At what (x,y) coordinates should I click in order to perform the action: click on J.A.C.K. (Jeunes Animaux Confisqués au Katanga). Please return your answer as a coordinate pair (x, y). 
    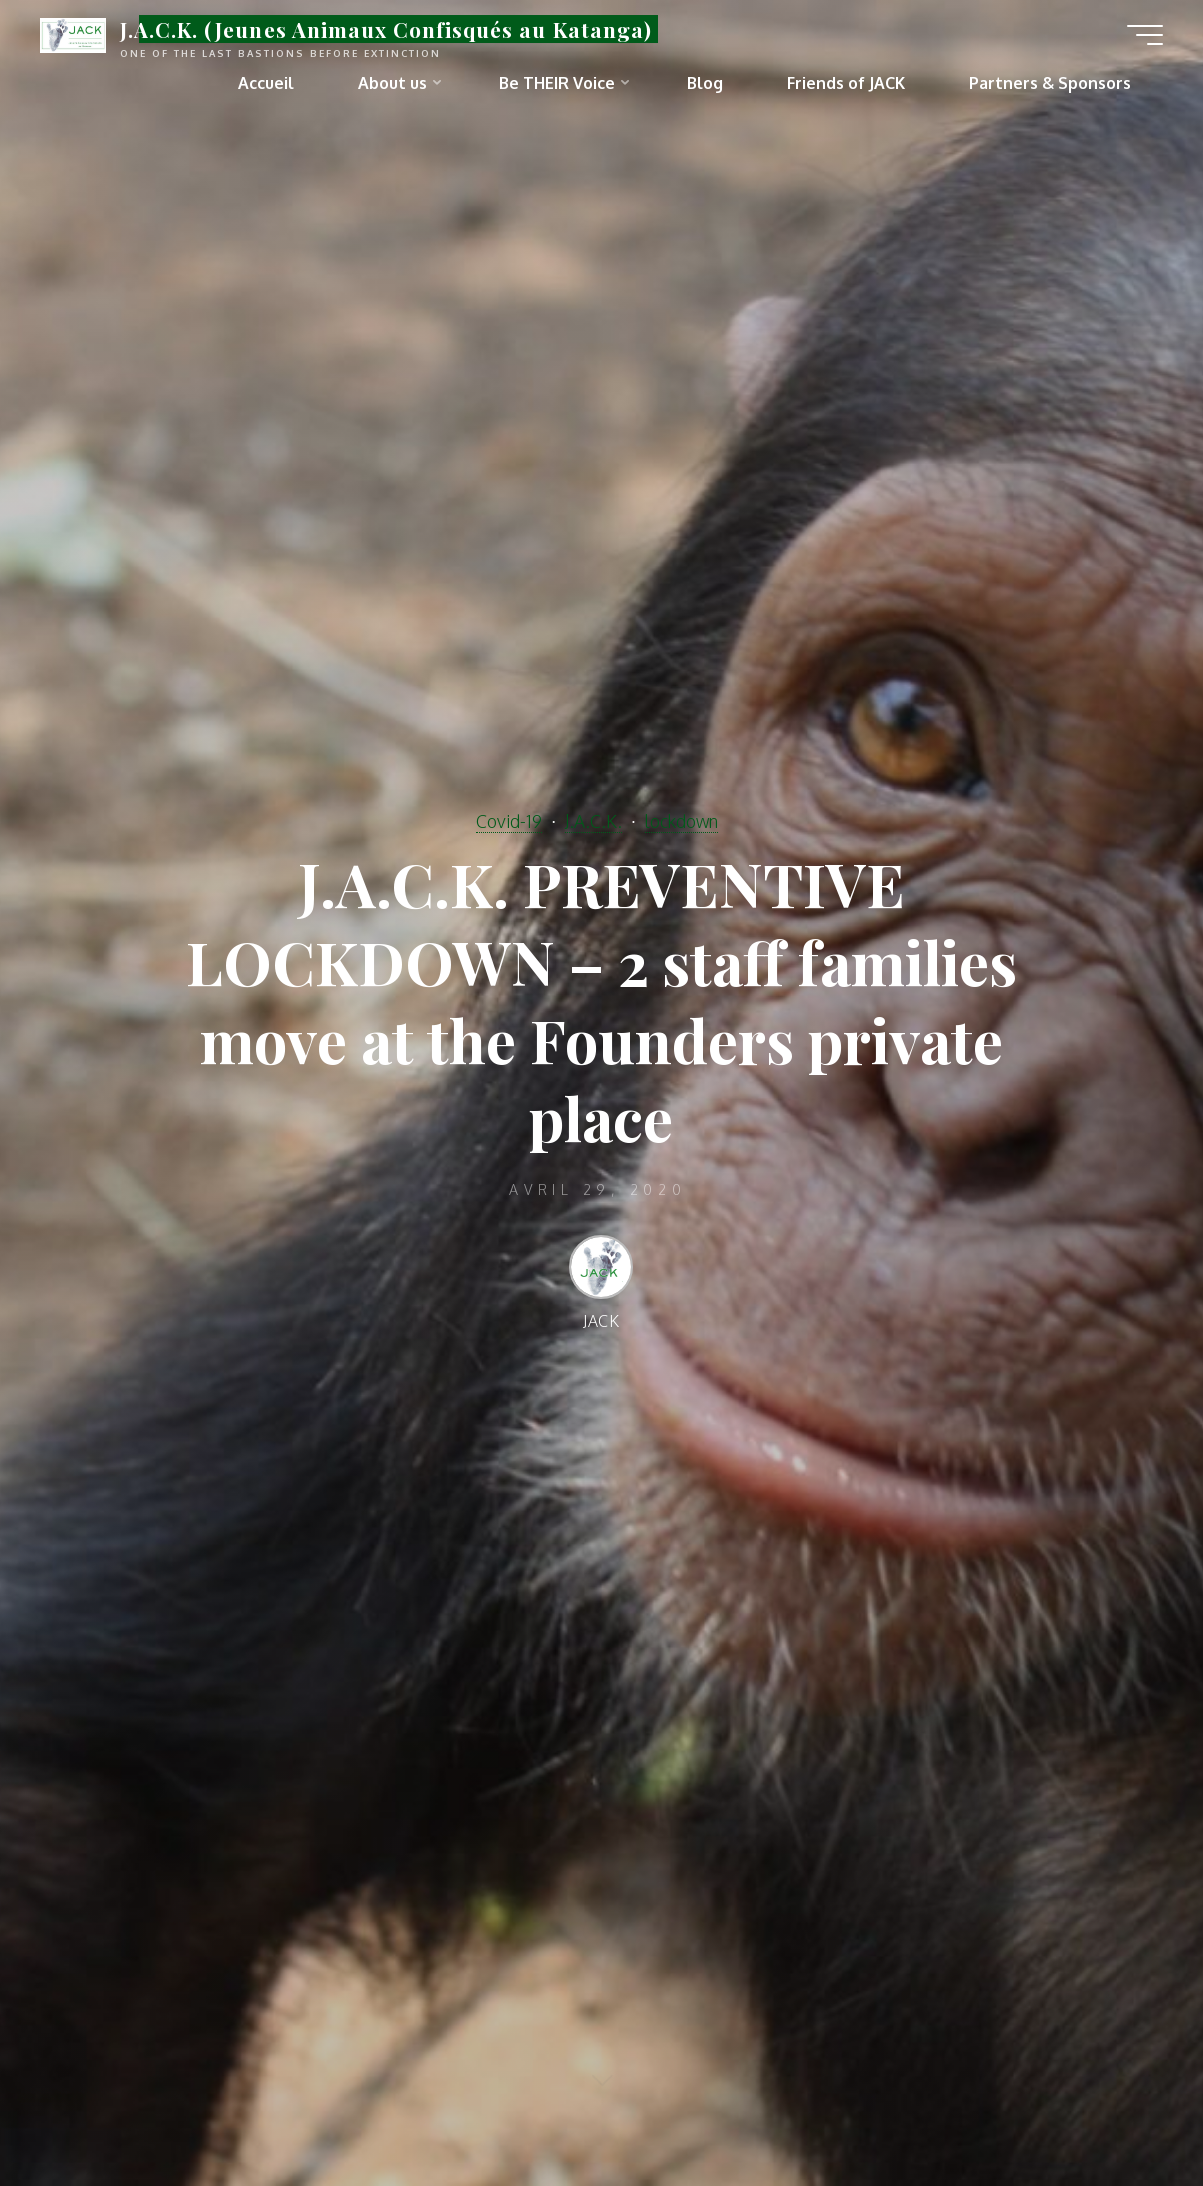
    Looking at the image, I should click on (386, 29).